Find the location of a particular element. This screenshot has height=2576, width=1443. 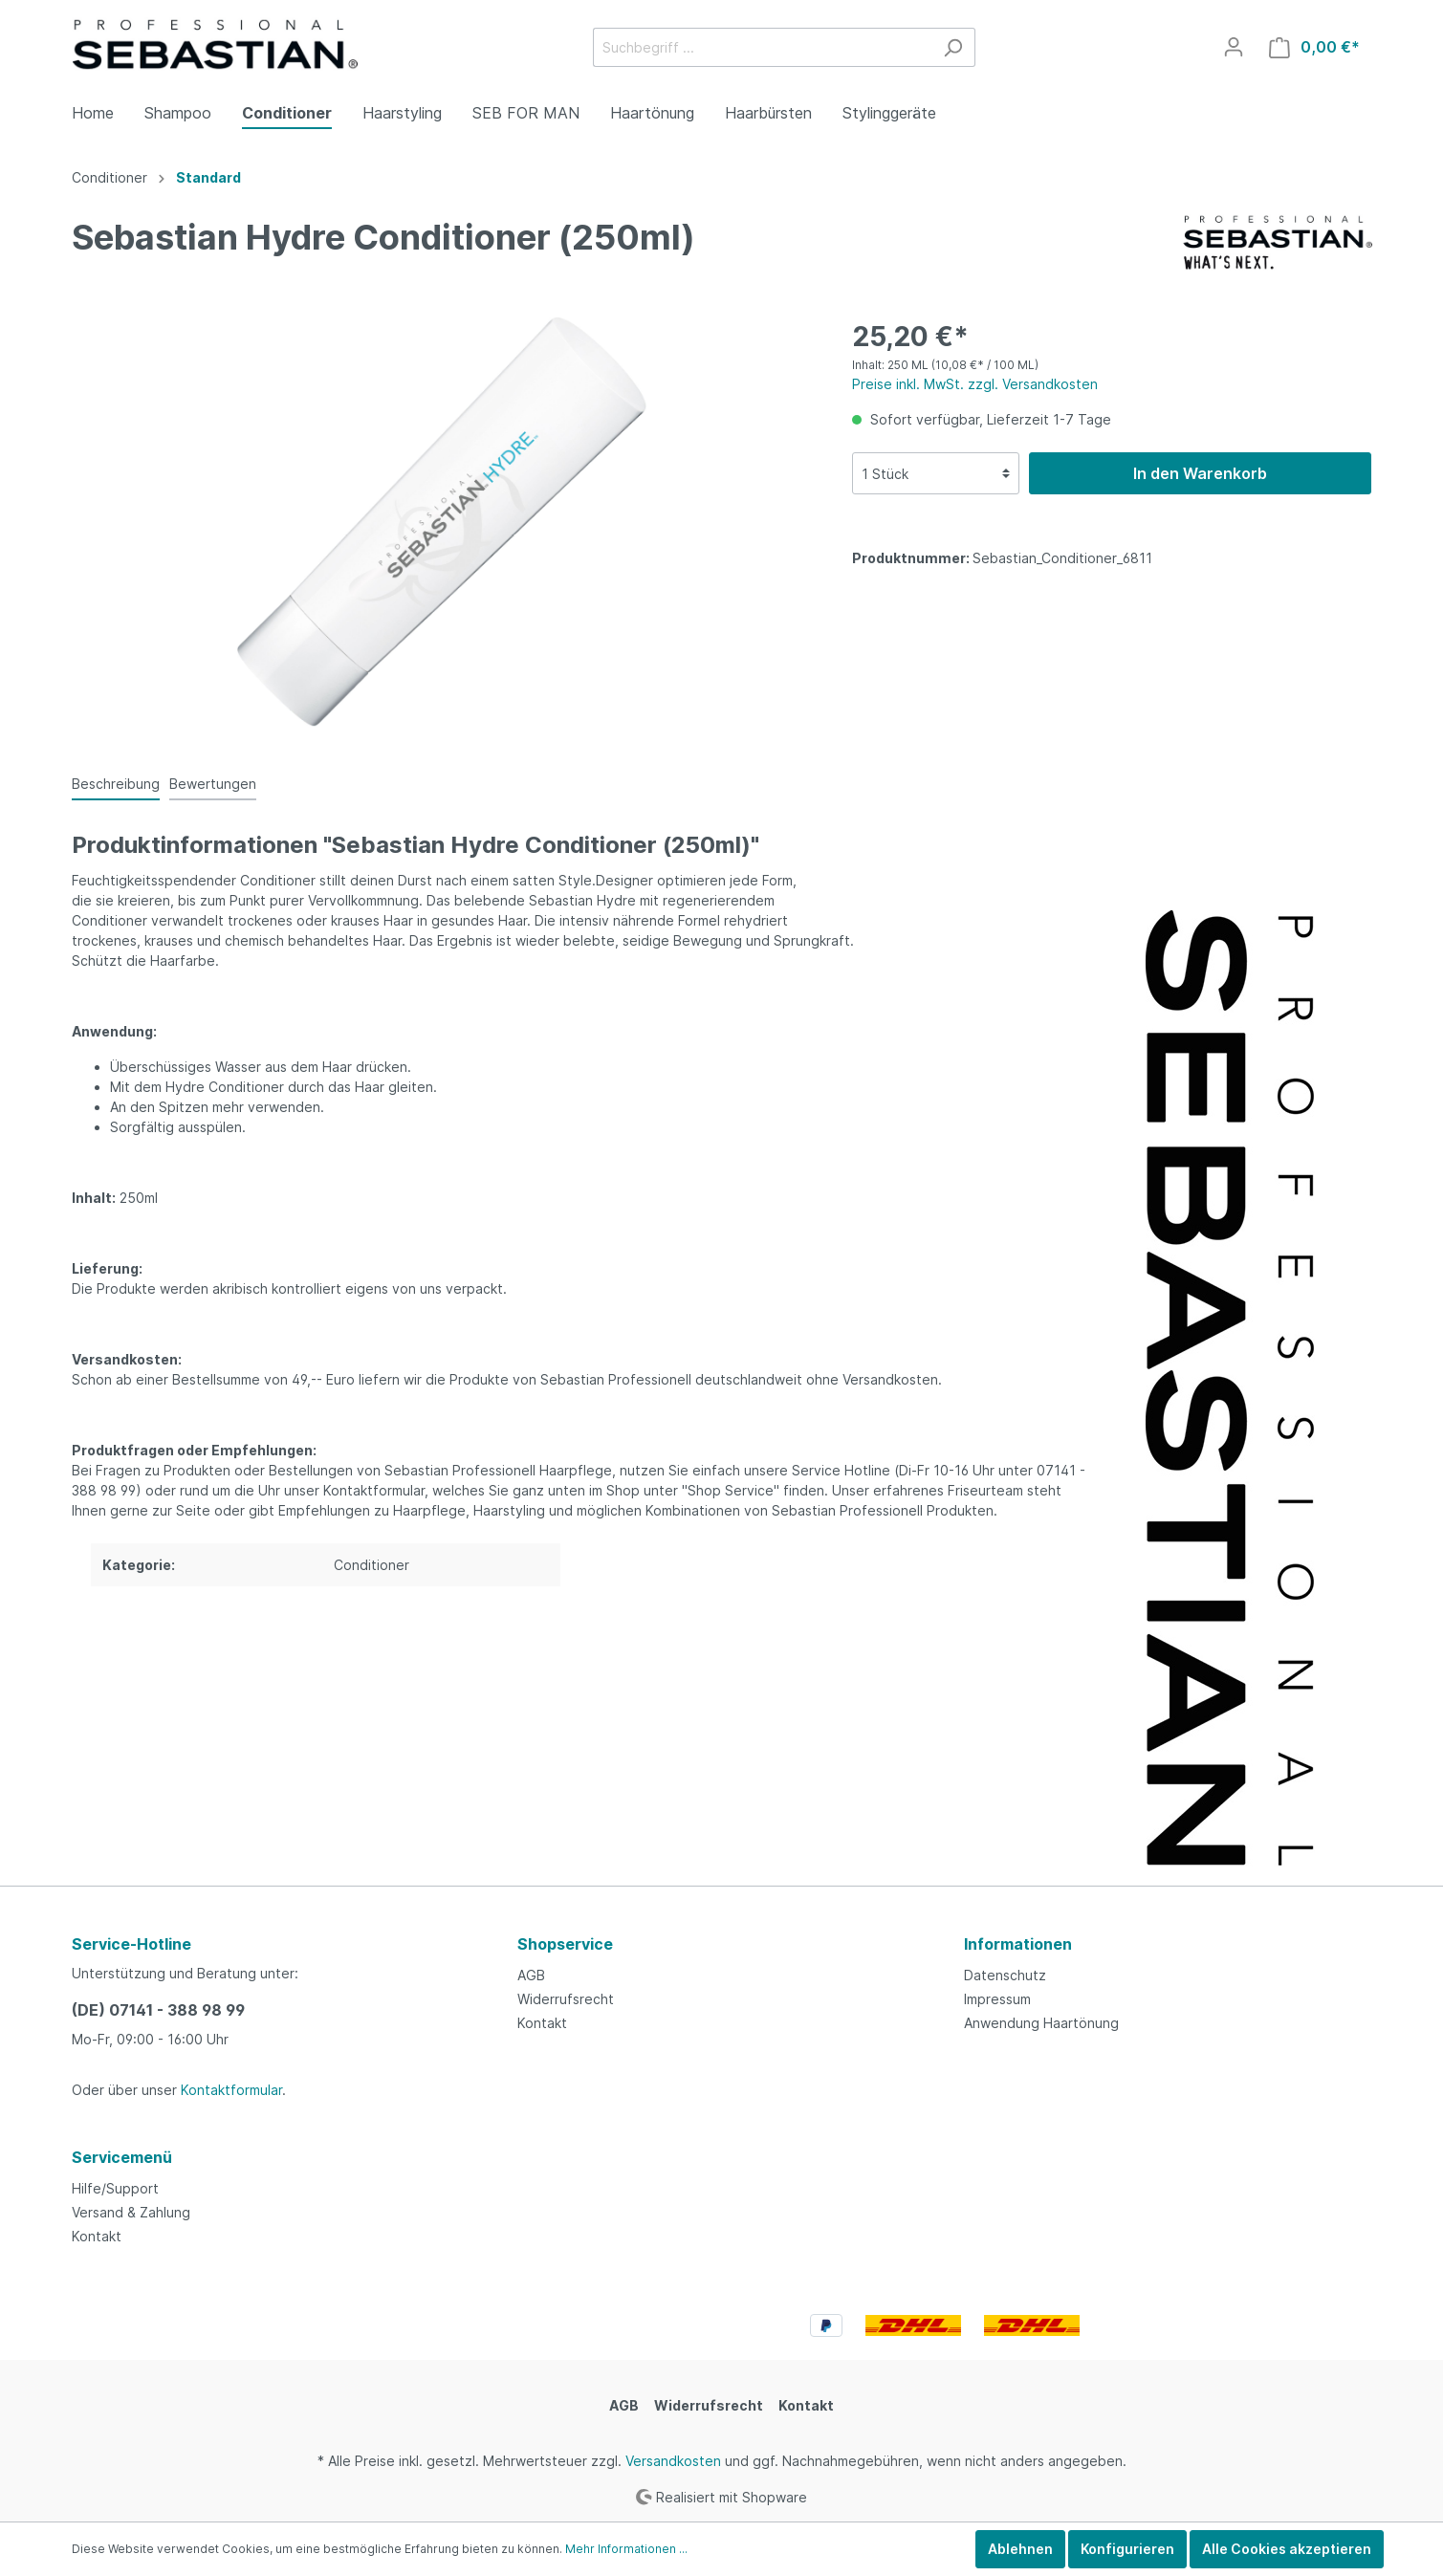

Alle Cookies akzeptieren is located at coordinates (1286, 2549).